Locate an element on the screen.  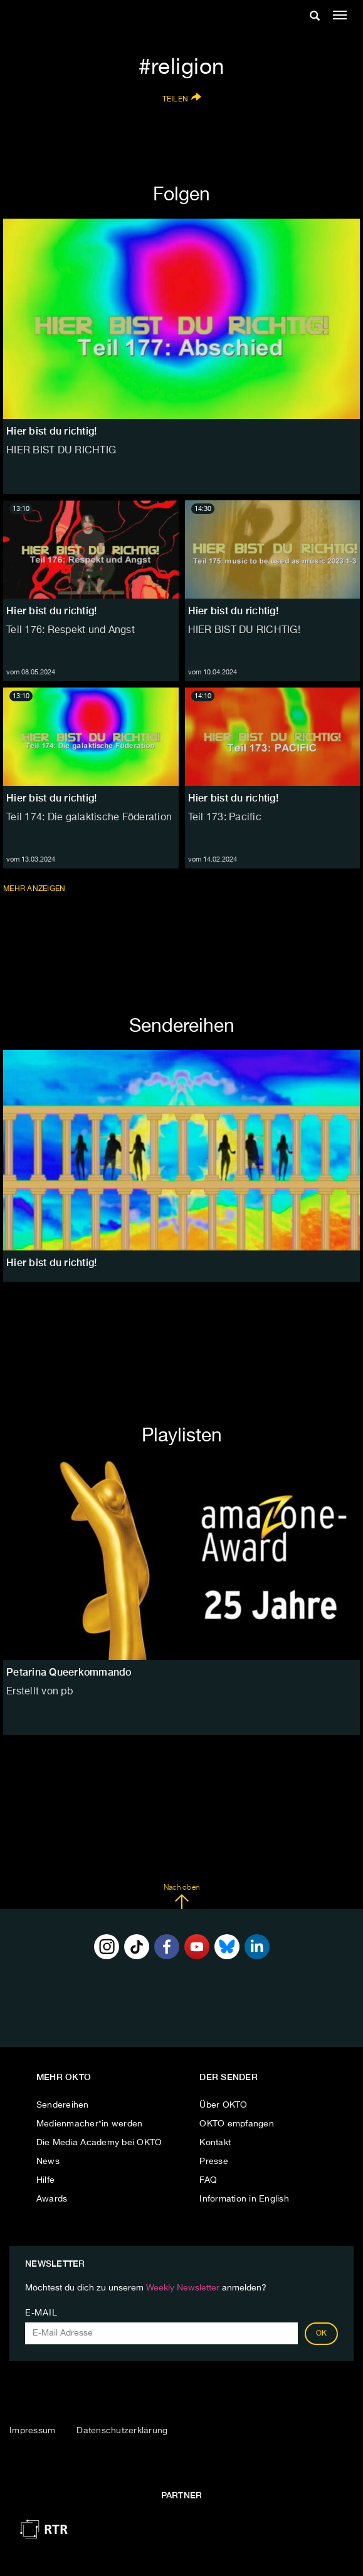
Information in English is located at coordinates (244, 2199).